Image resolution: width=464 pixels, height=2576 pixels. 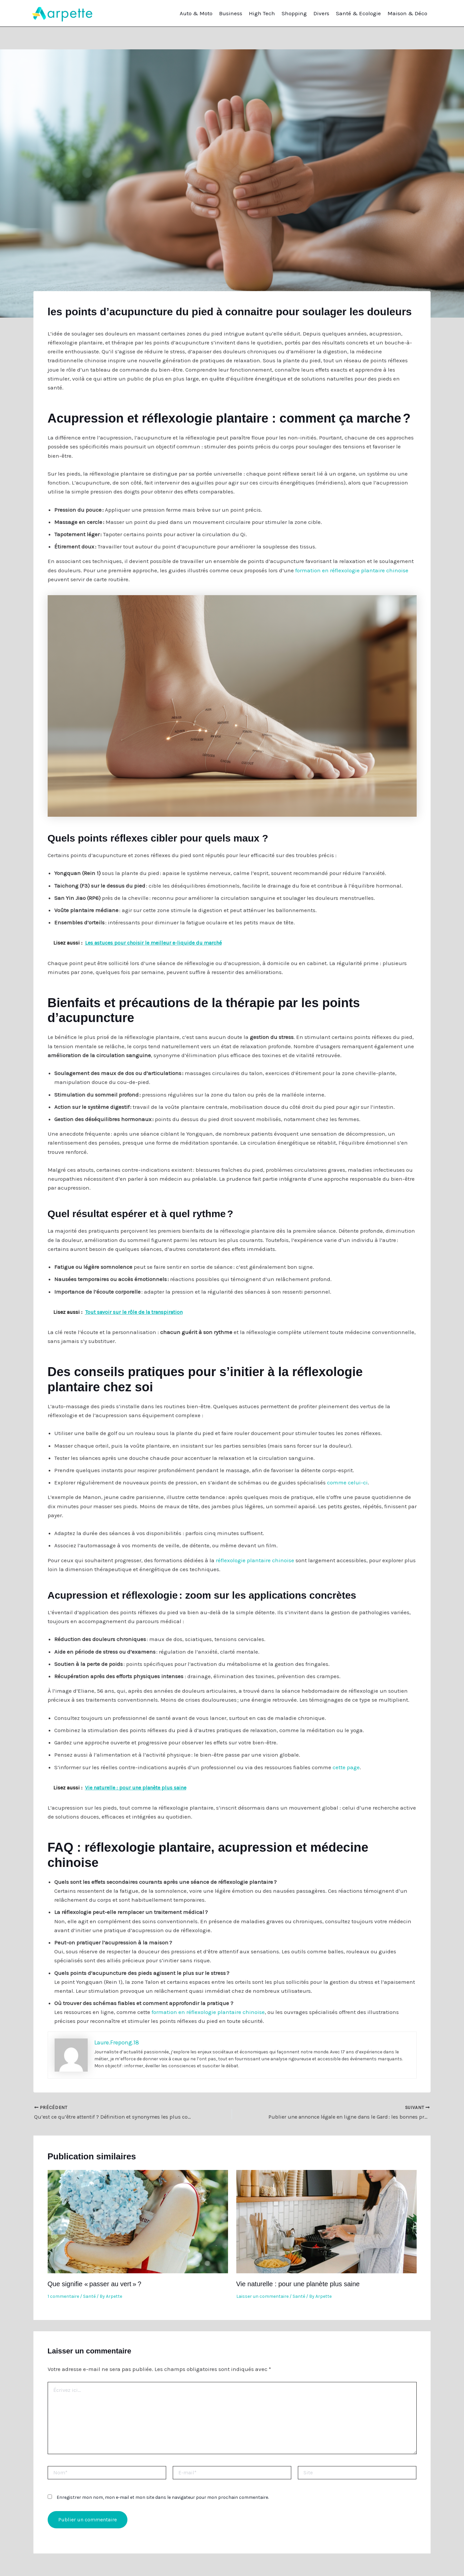 I want to click on Que signifie « passer au vert » ?, so click(x=94, y=2284).